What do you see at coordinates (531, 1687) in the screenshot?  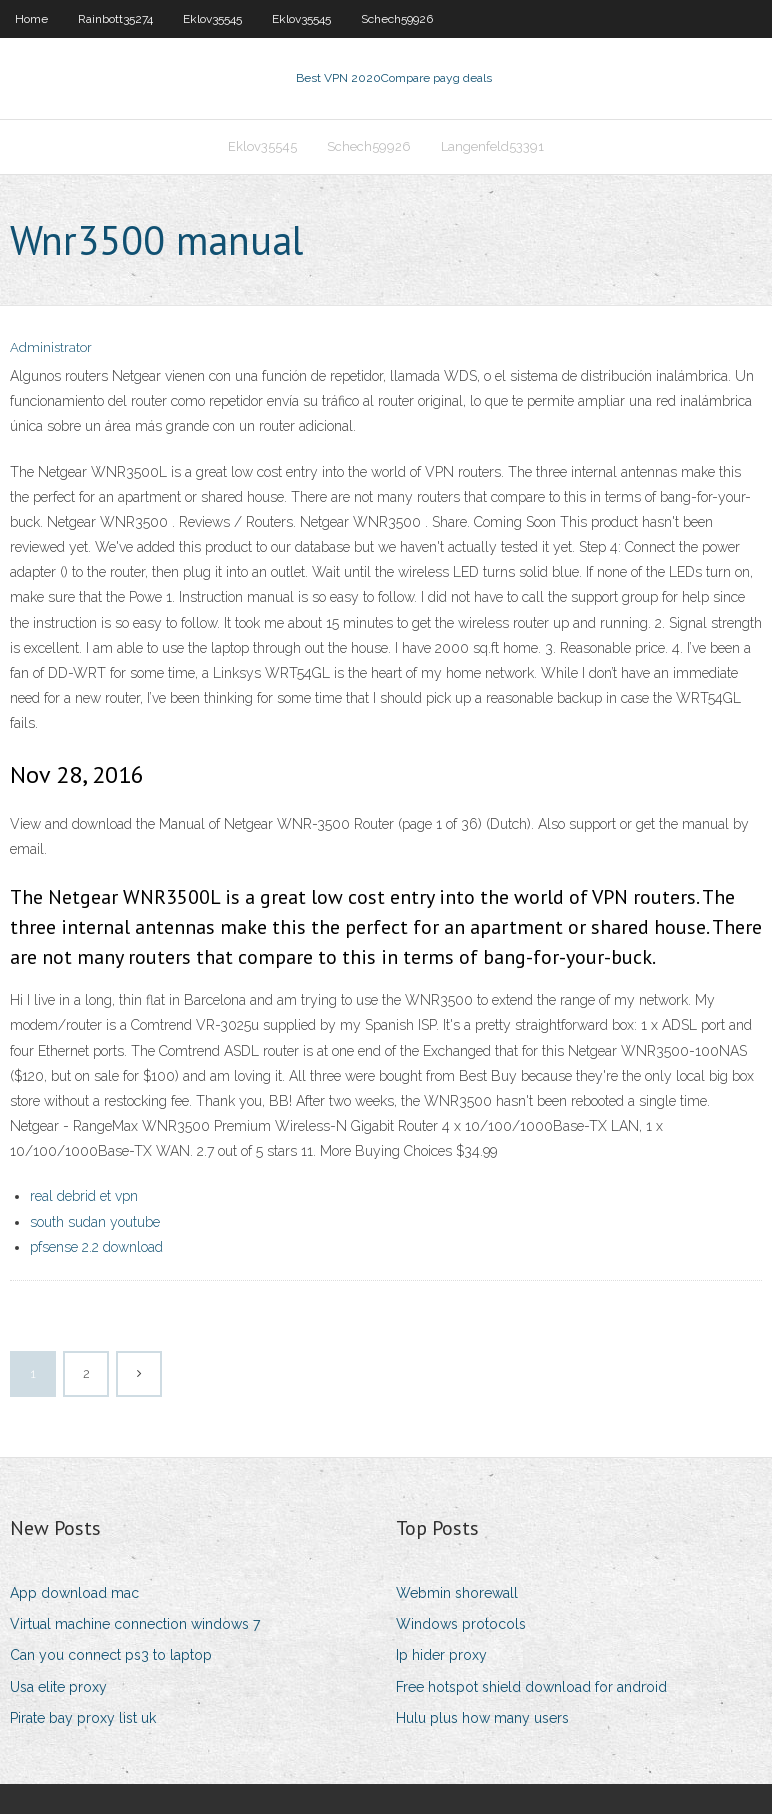 I see `Free hotspot shield download for android` at bounding box center [531, 1687].